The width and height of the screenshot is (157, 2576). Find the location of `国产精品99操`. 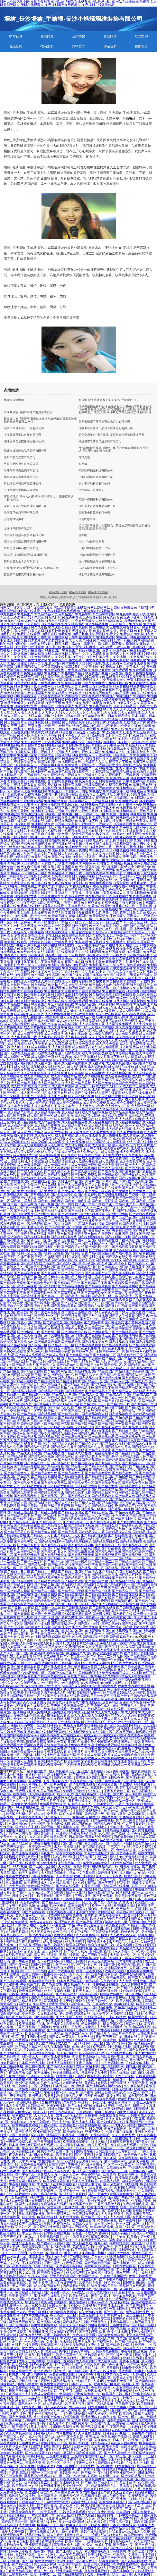

国产精品99操 is located at coordinates (20, 1374).